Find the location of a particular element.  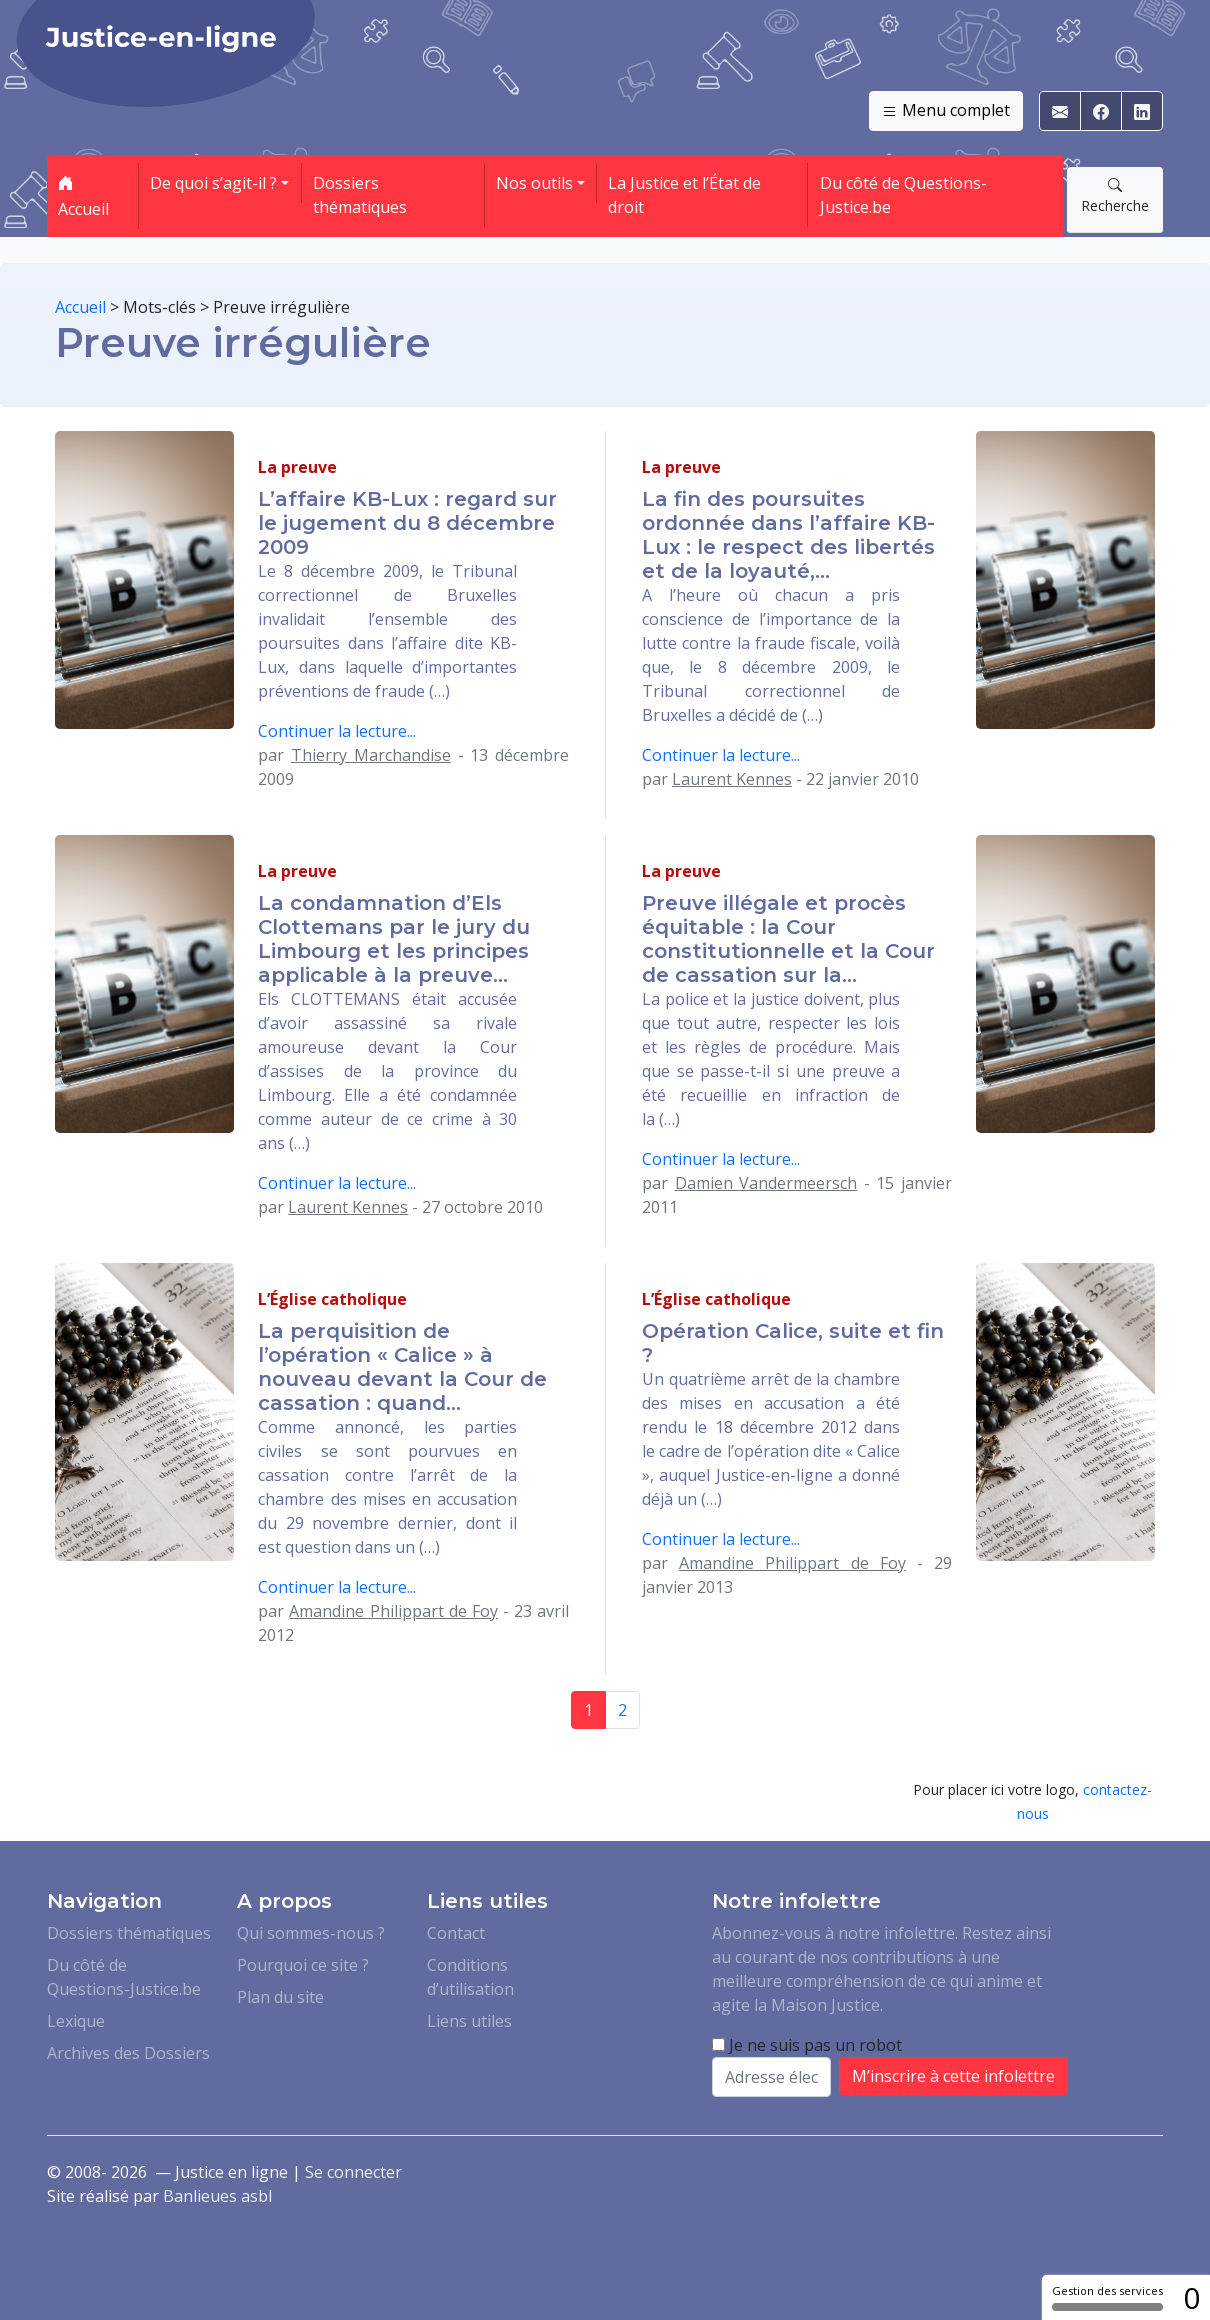

Du côté de Questions-Justice.be is located at coordinates (903, 195).